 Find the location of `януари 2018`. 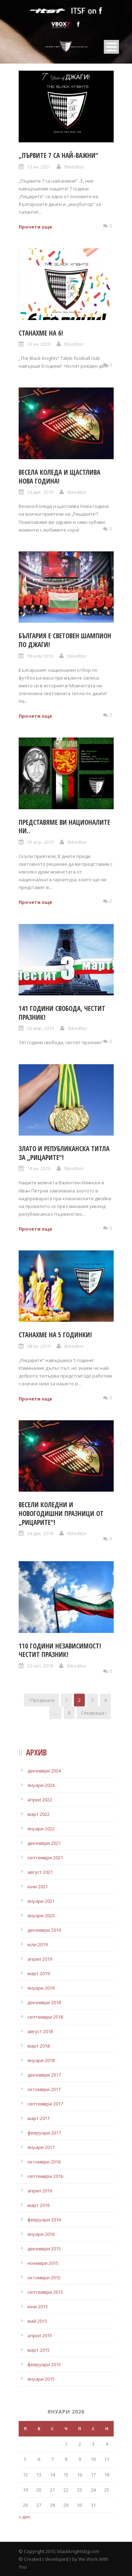

януари 2018 is located at coordinates (41, 2060).